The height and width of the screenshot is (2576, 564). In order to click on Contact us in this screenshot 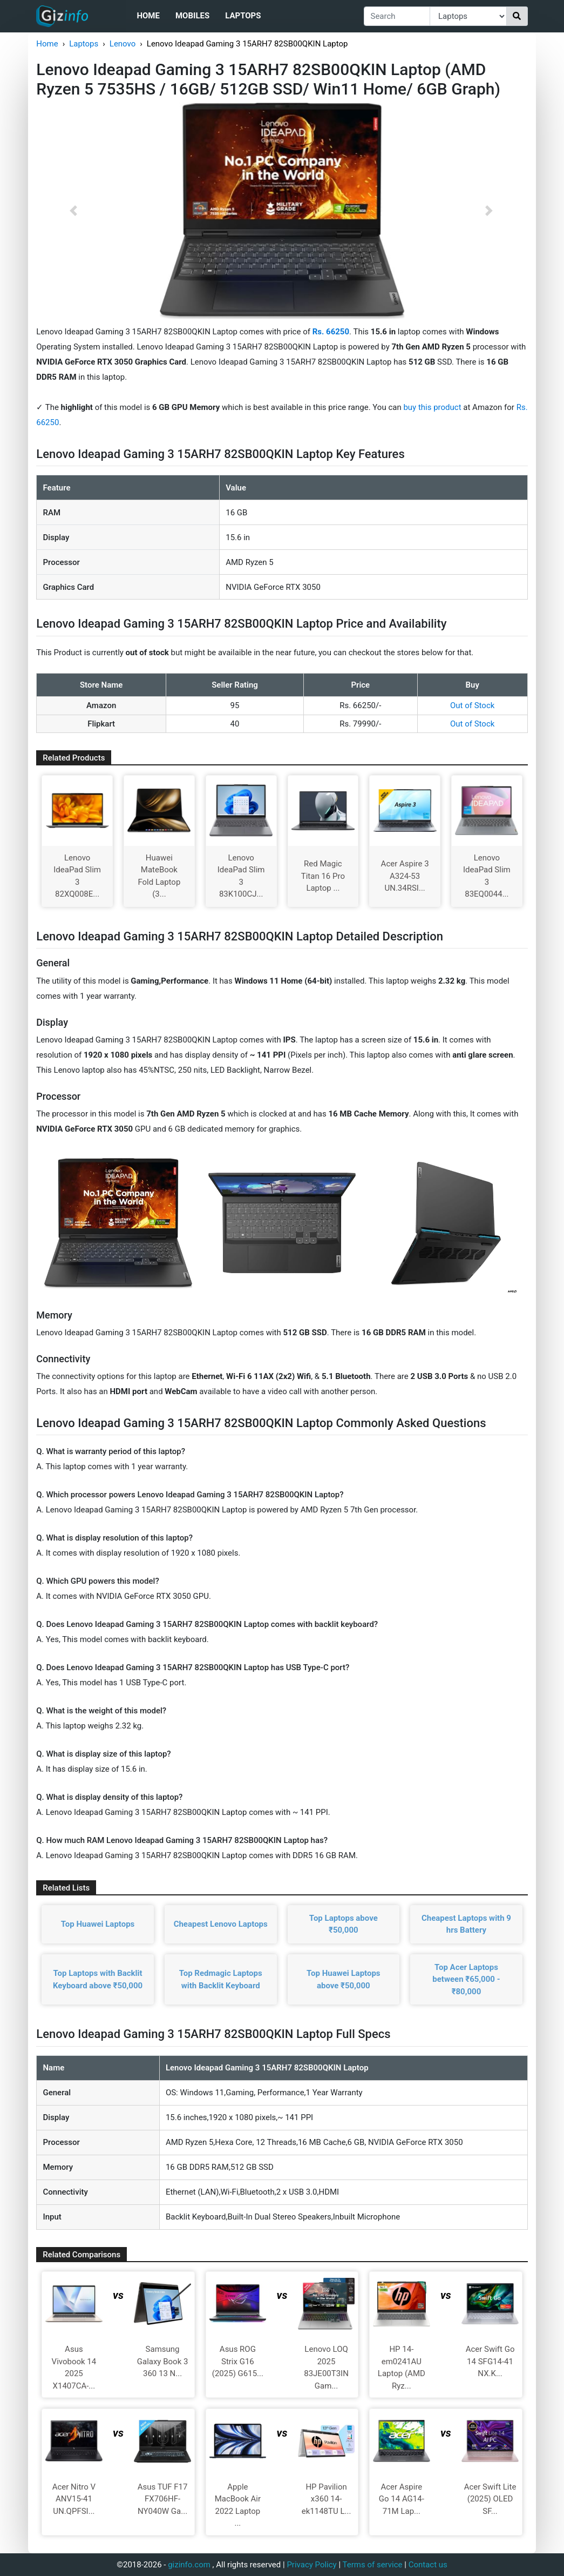, I will do `click(428, 2565)`.